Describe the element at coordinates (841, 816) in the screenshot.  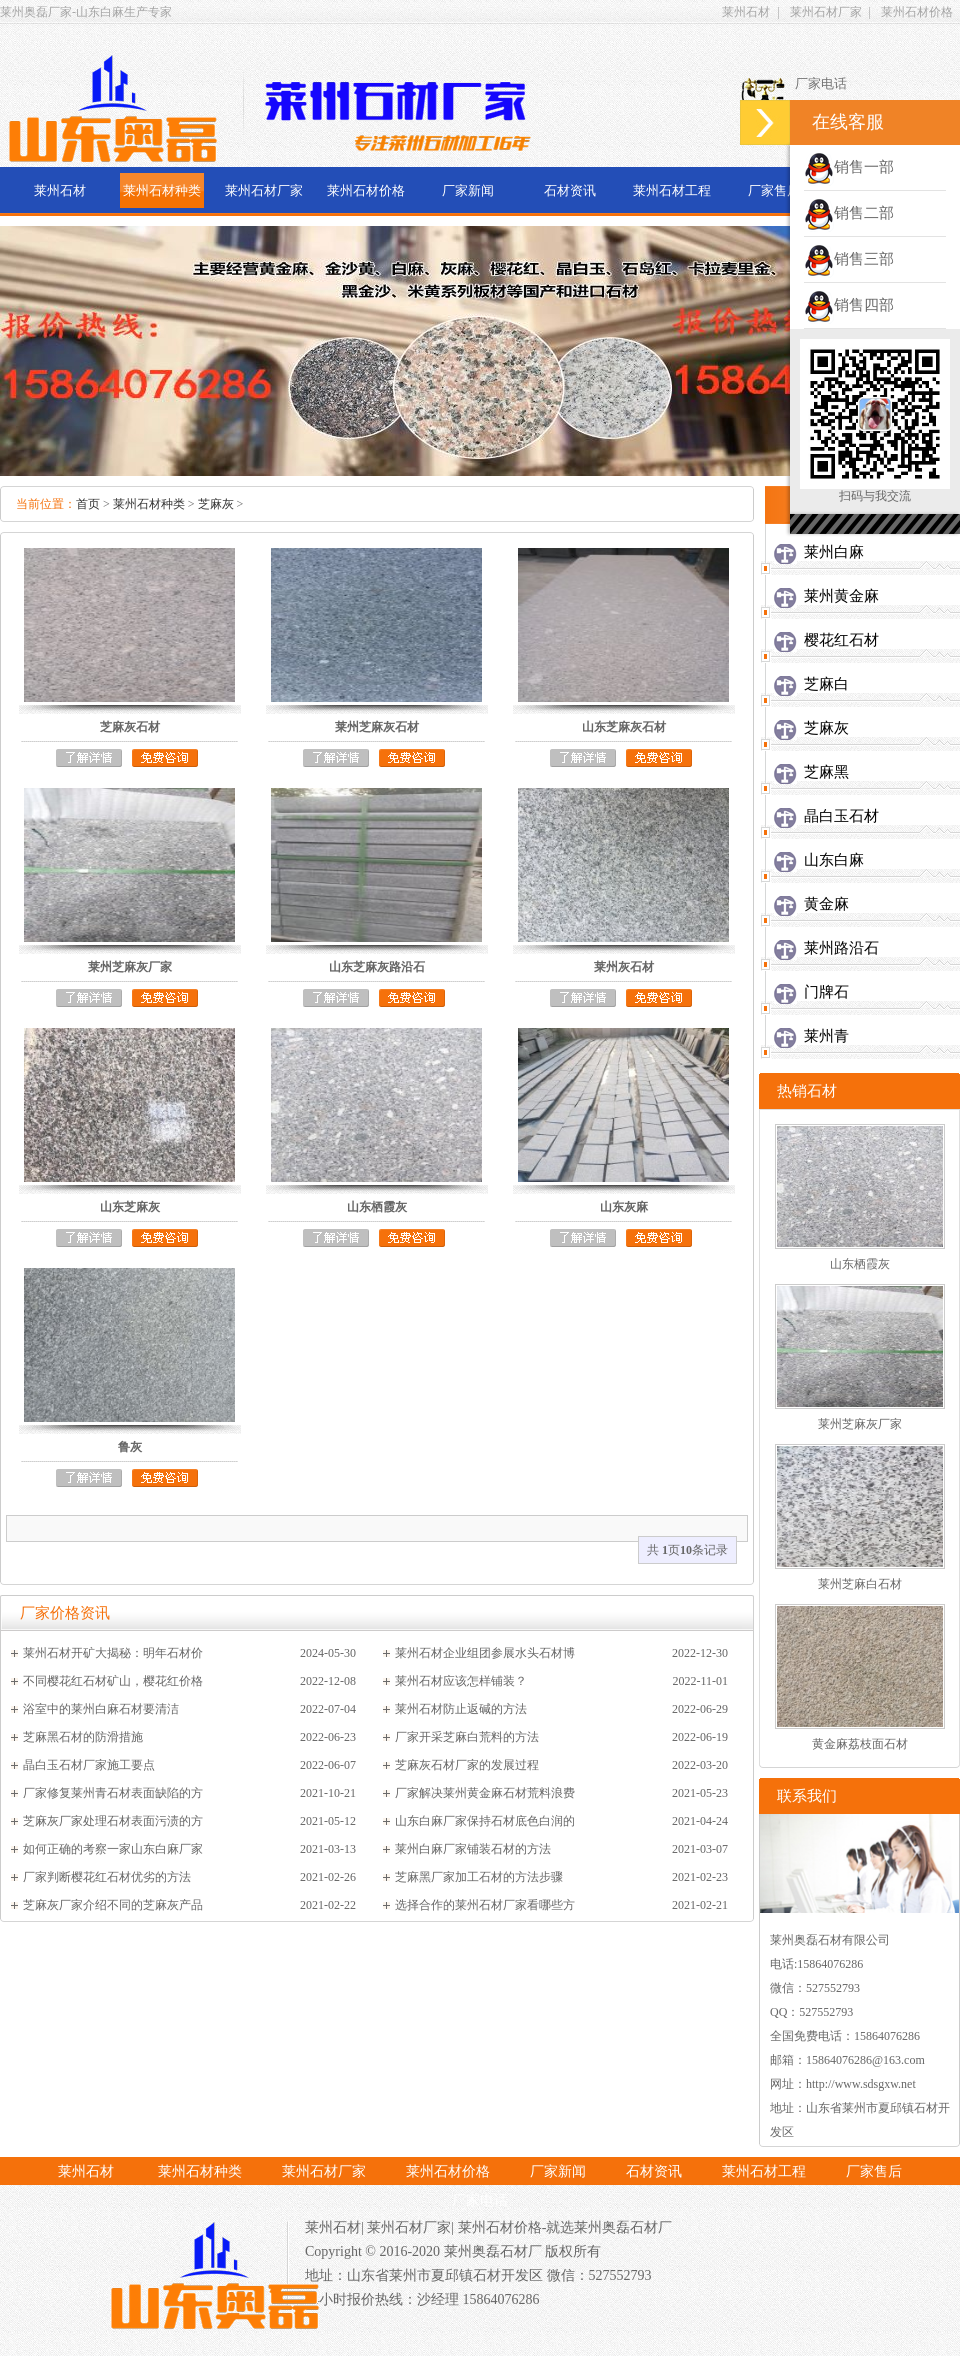
I see `晶白玉石材` at that location.